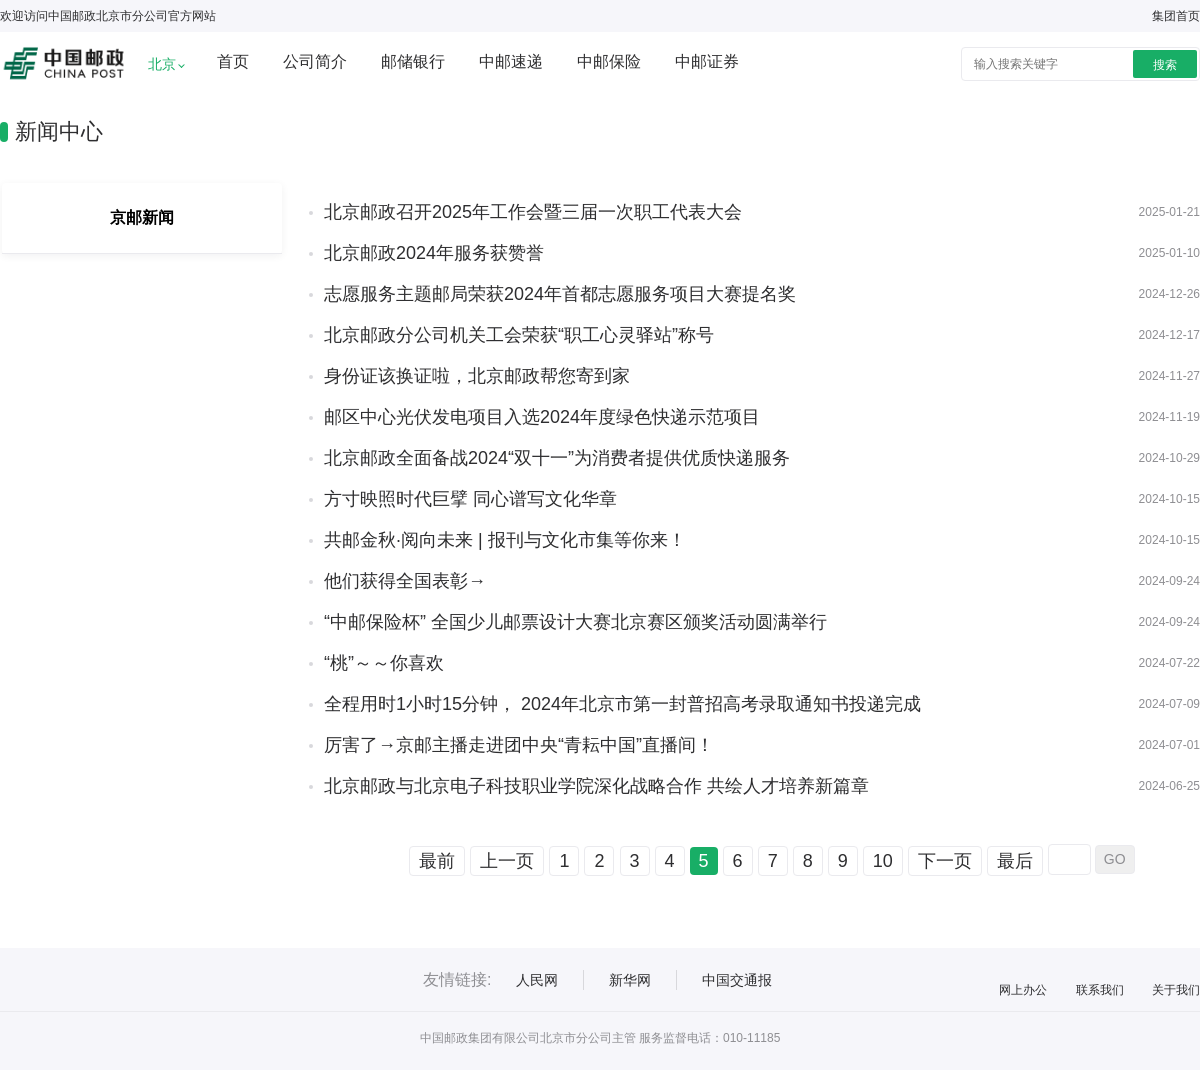 The height and width of the screenshot is (1070, 1200). I want to click on 关于我们, so click(1176, 990).